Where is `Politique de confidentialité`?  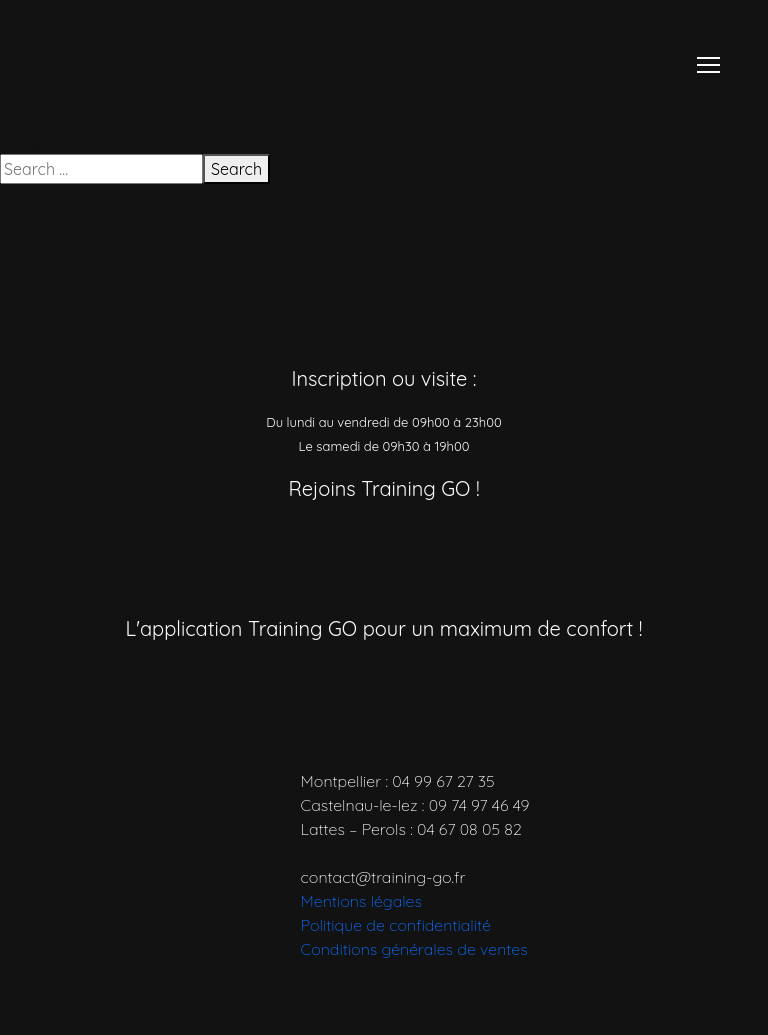 Politique de confidentialité is located at coordinates (396, 925).